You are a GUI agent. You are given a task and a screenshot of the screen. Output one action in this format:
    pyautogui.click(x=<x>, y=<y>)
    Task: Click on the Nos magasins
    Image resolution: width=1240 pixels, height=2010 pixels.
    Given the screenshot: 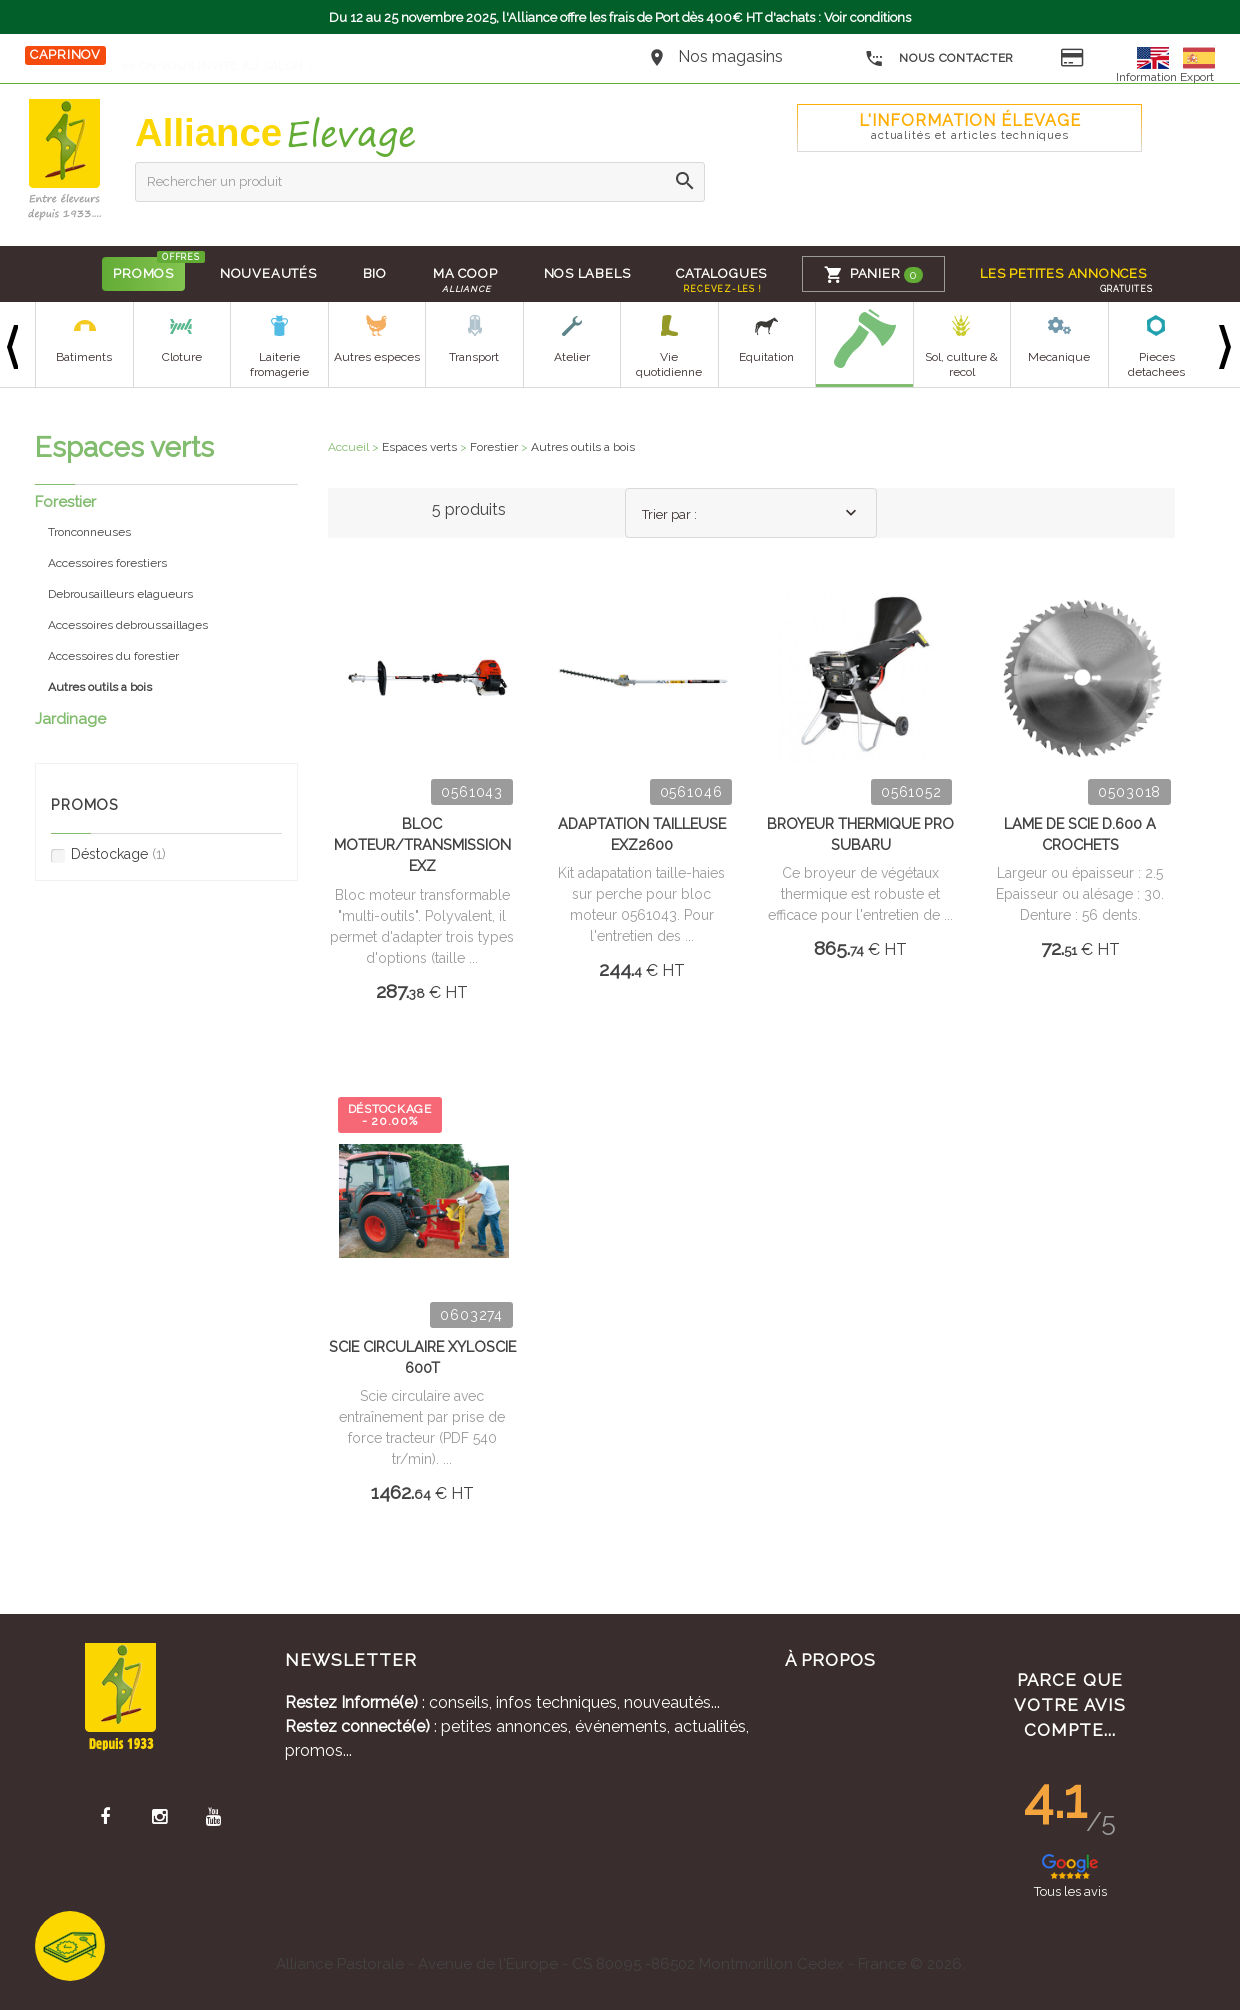 What is the action you would take?
    pyautogui.click(x=730, y=56)
    